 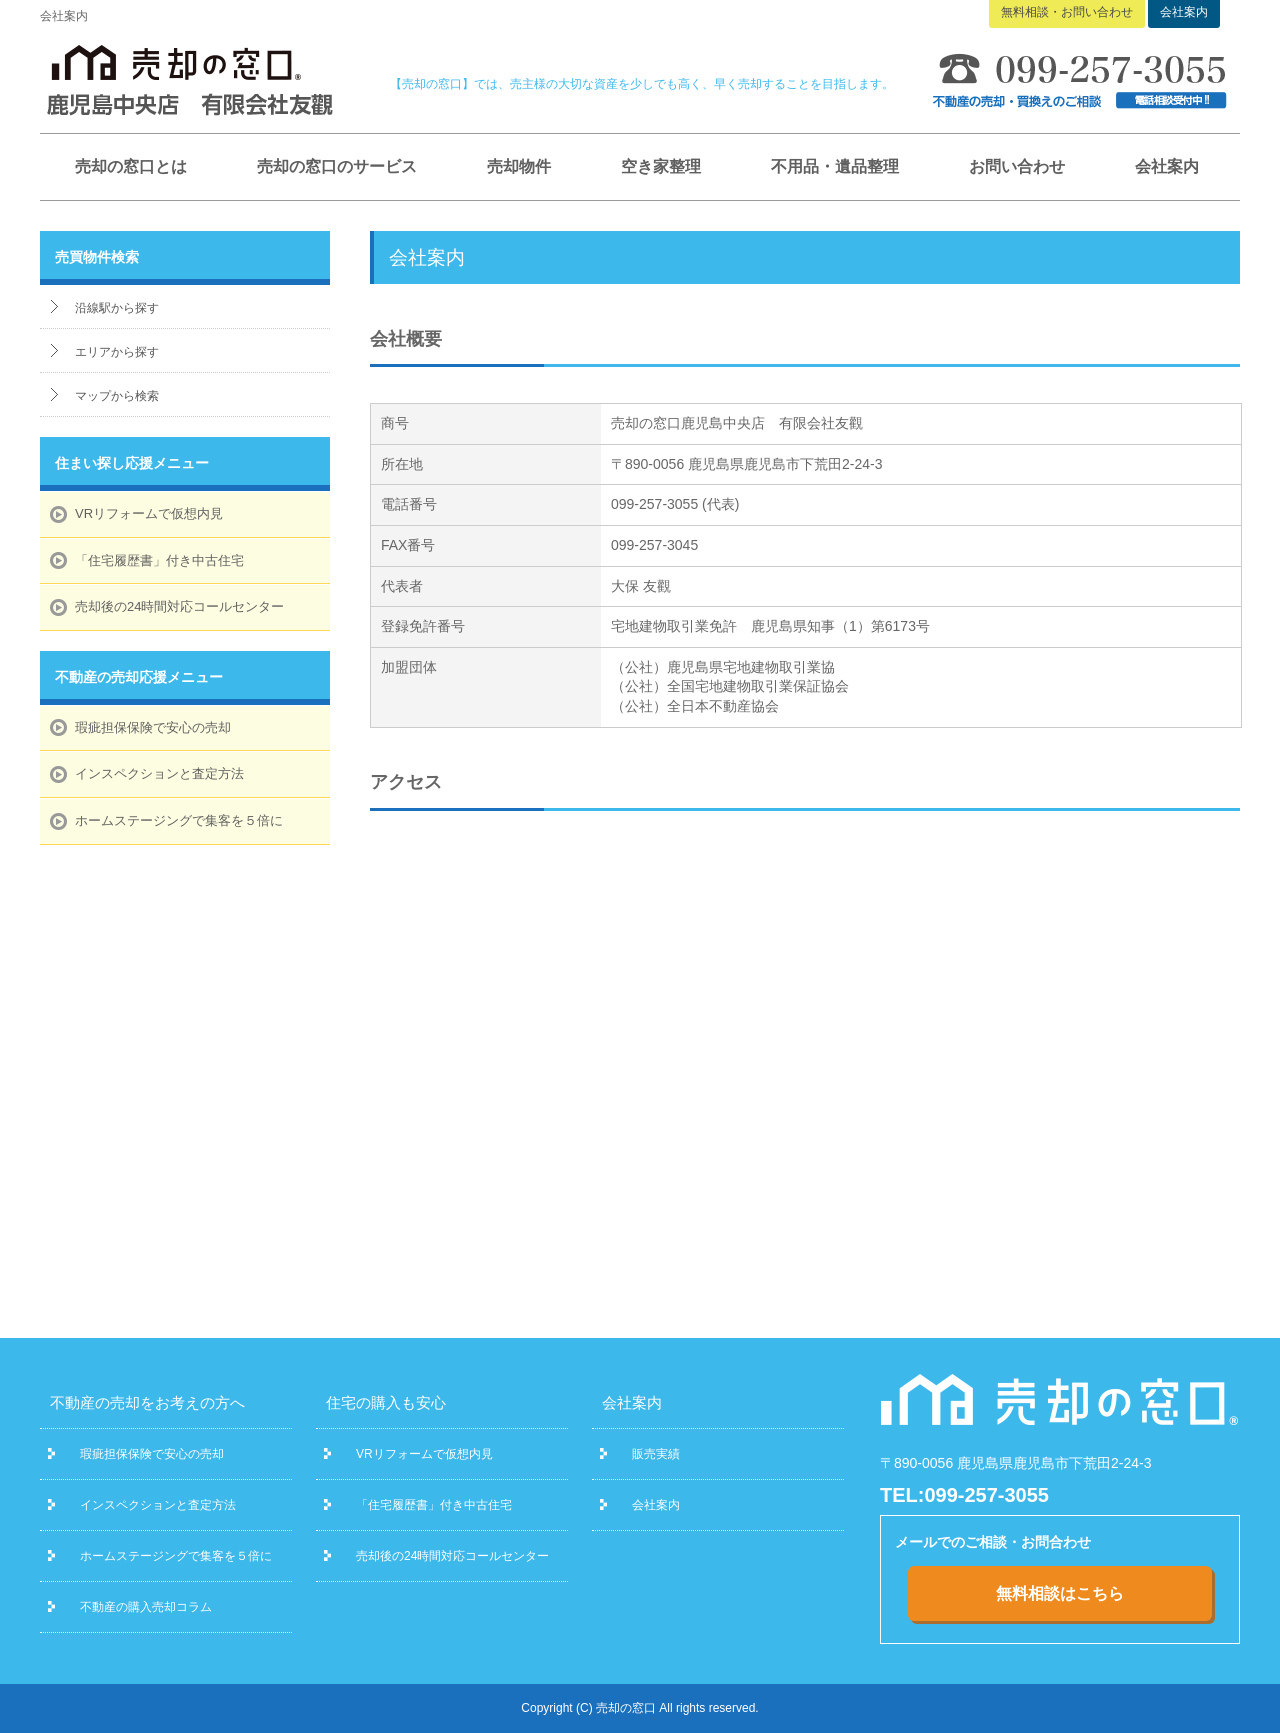 What do you see at coordinates (117, 352) in the screenshot?
I see `エリアから探す` at bounding box center [117, 352].